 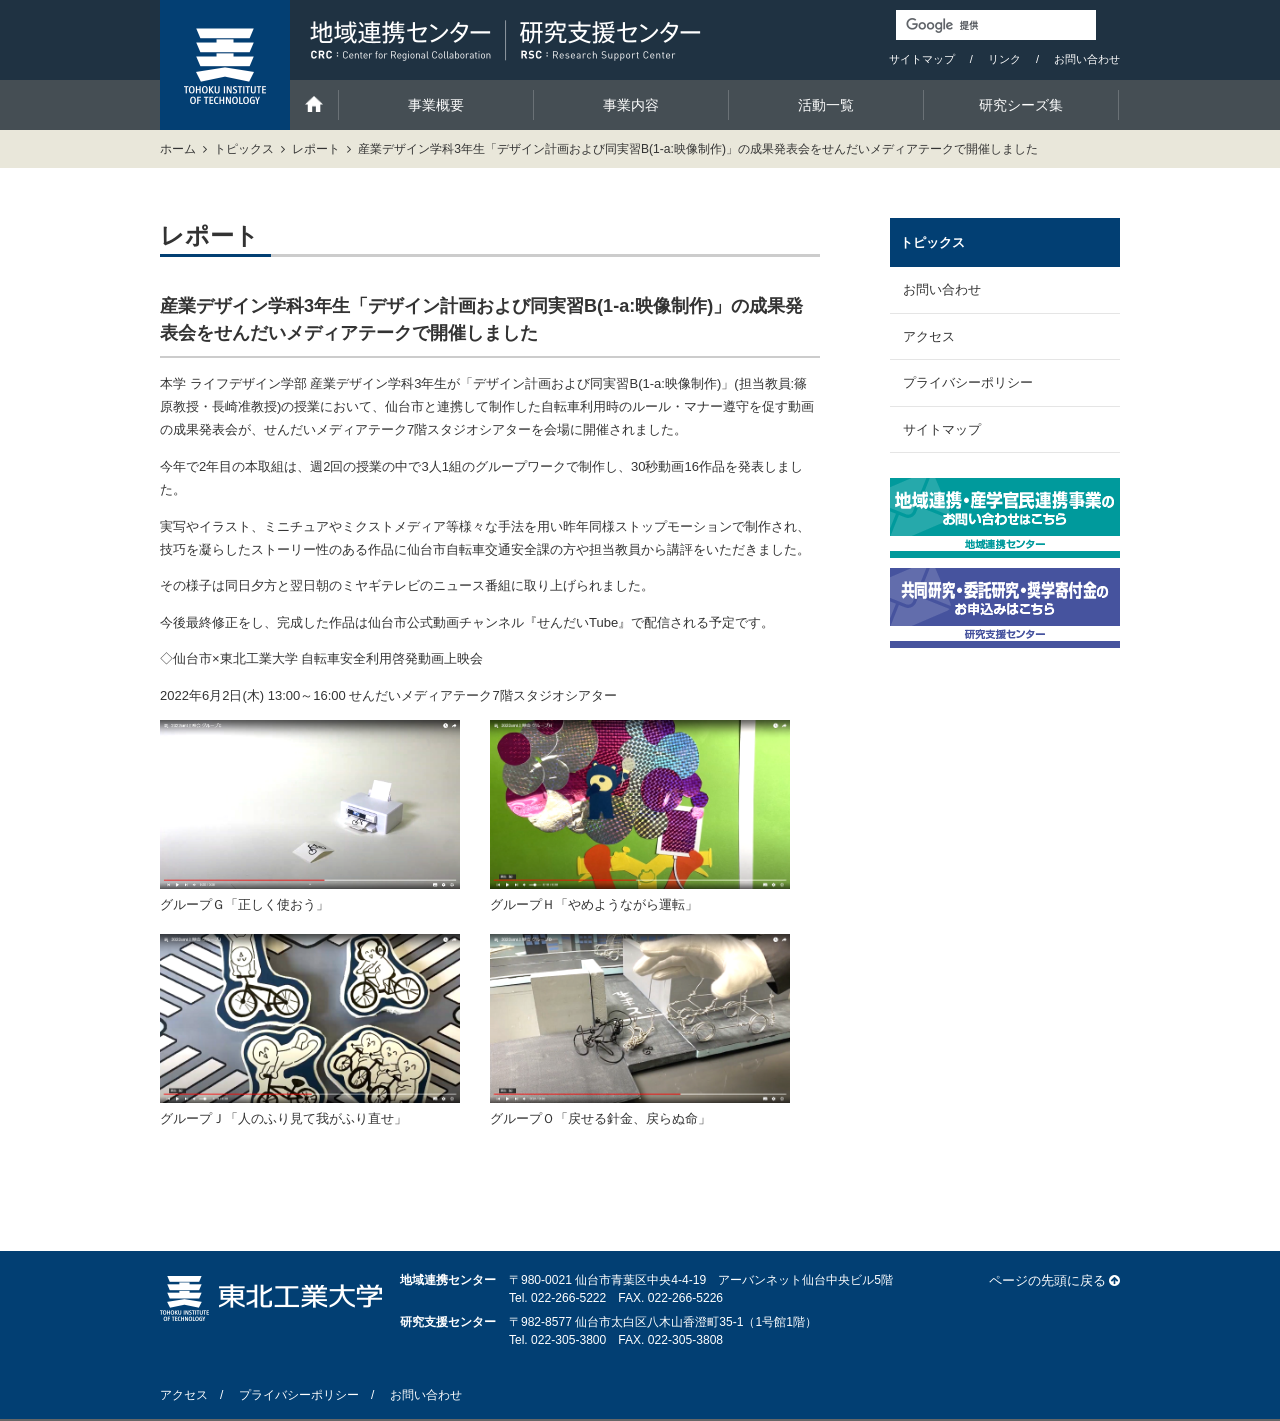 What do you see at coordinates (316, 149) in the screenshot?
I see `レポート` at bounding box center [316, 149].